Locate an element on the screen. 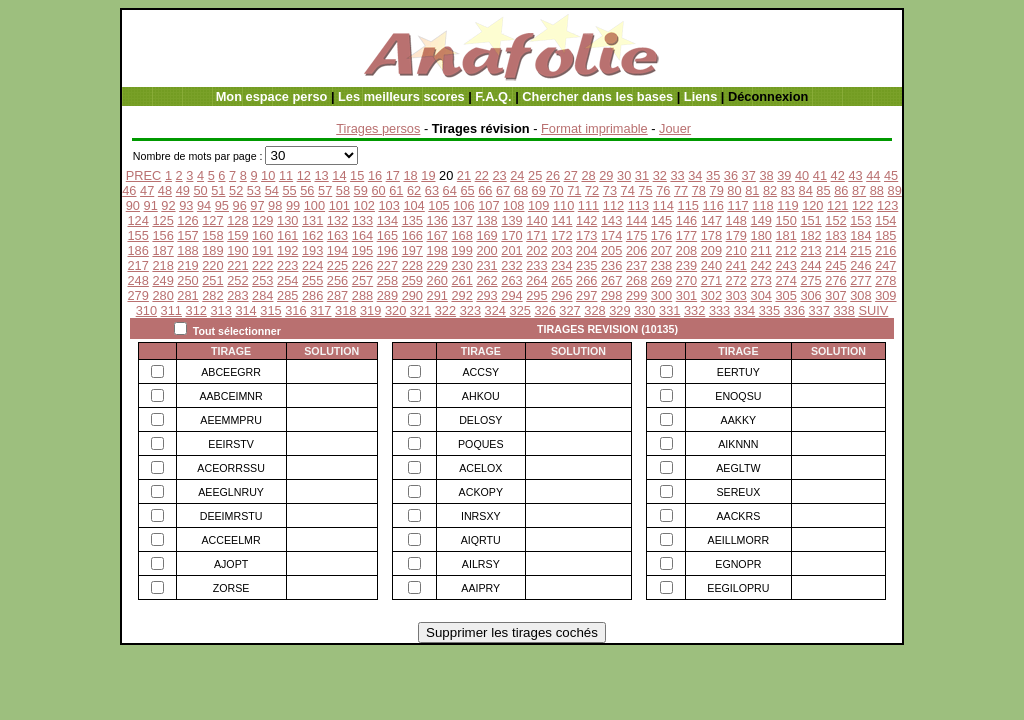 Image resolution: width=1024 pixels, height=720 pixels. 260 is located at coordinates (437, 280).